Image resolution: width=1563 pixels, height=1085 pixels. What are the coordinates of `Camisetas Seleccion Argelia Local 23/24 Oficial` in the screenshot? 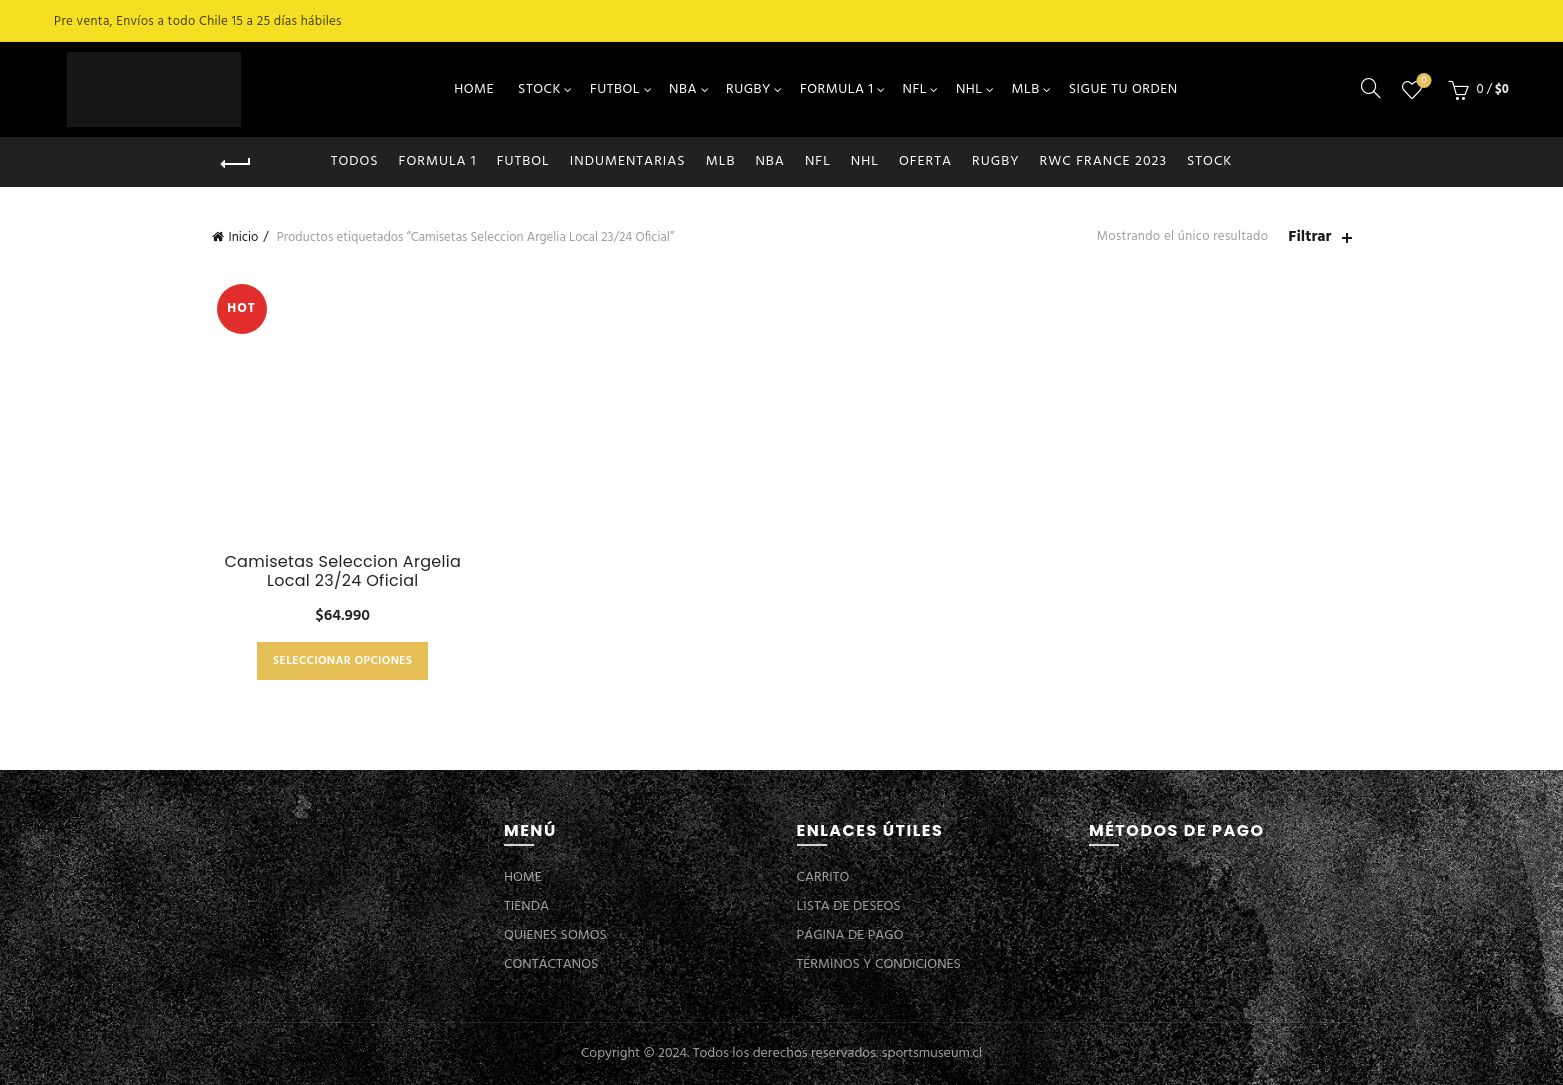 It's located at (342, 571).